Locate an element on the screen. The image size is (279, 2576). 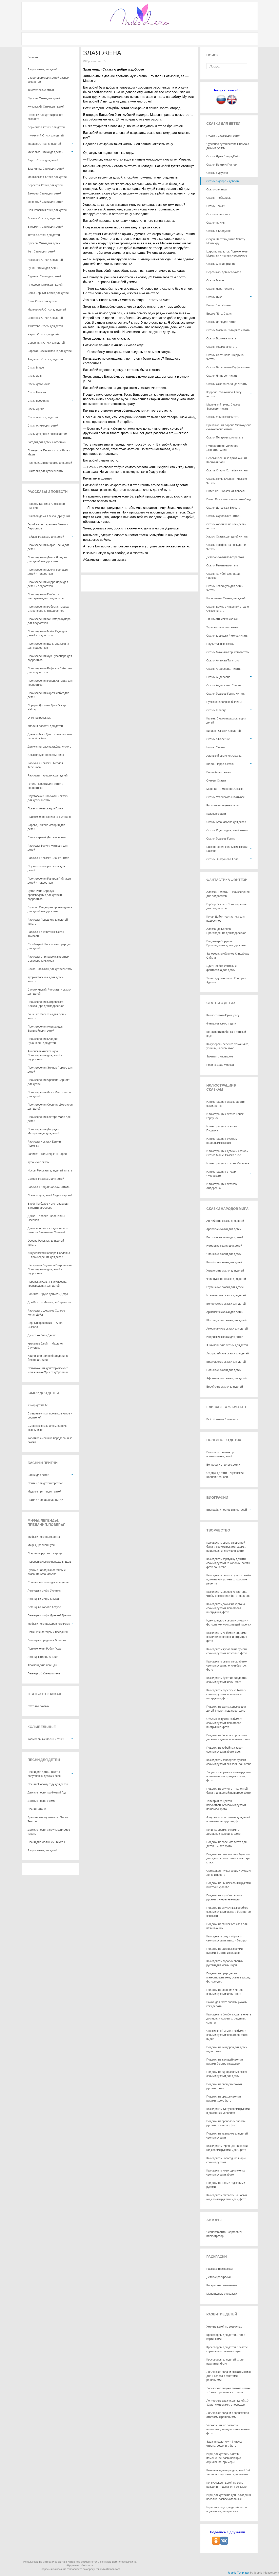
Произведения Жюля Верна для детей и подростков is located at coordinates (48, 571).